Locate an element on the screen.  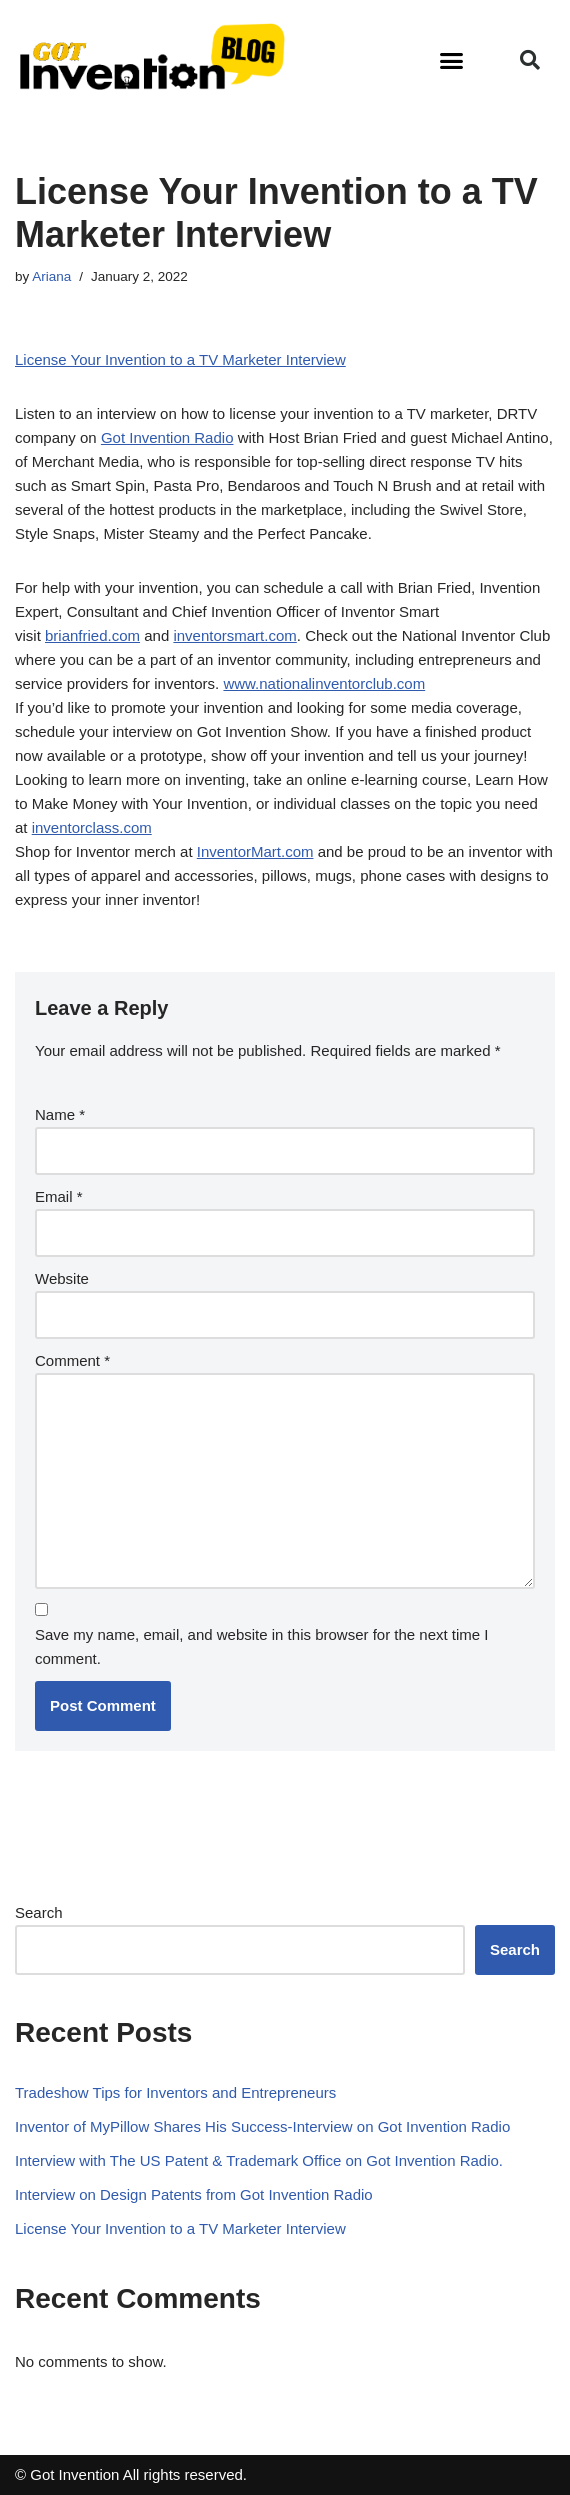
brianfried.com is located at coordinates (92, 635).